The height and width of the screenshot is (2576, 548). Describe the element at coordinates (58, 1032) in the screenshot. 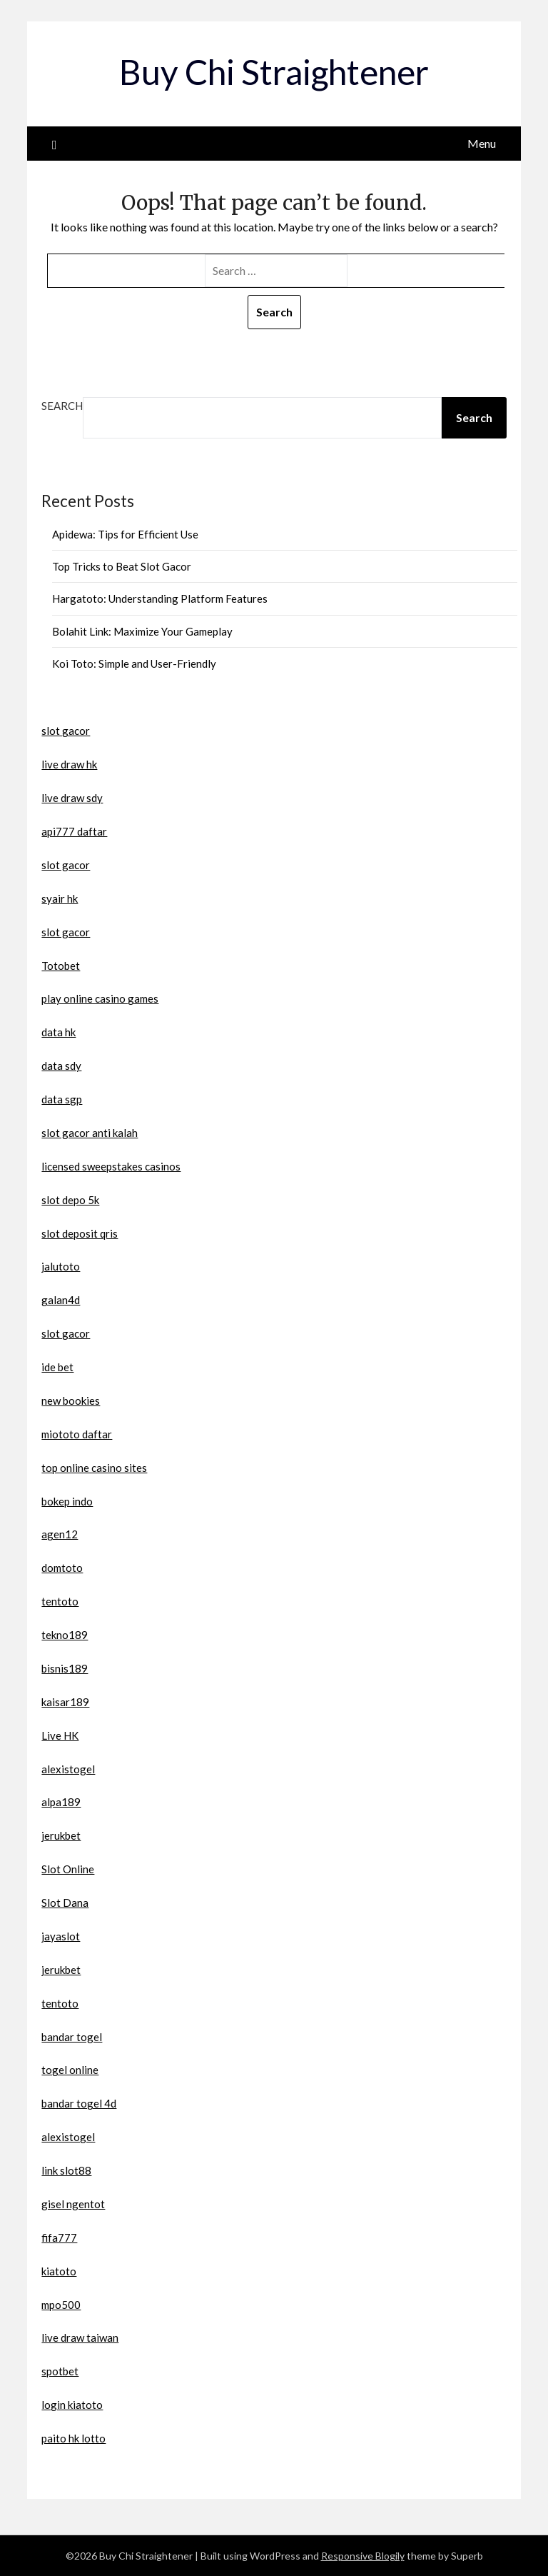

I see `data hk` at that location.